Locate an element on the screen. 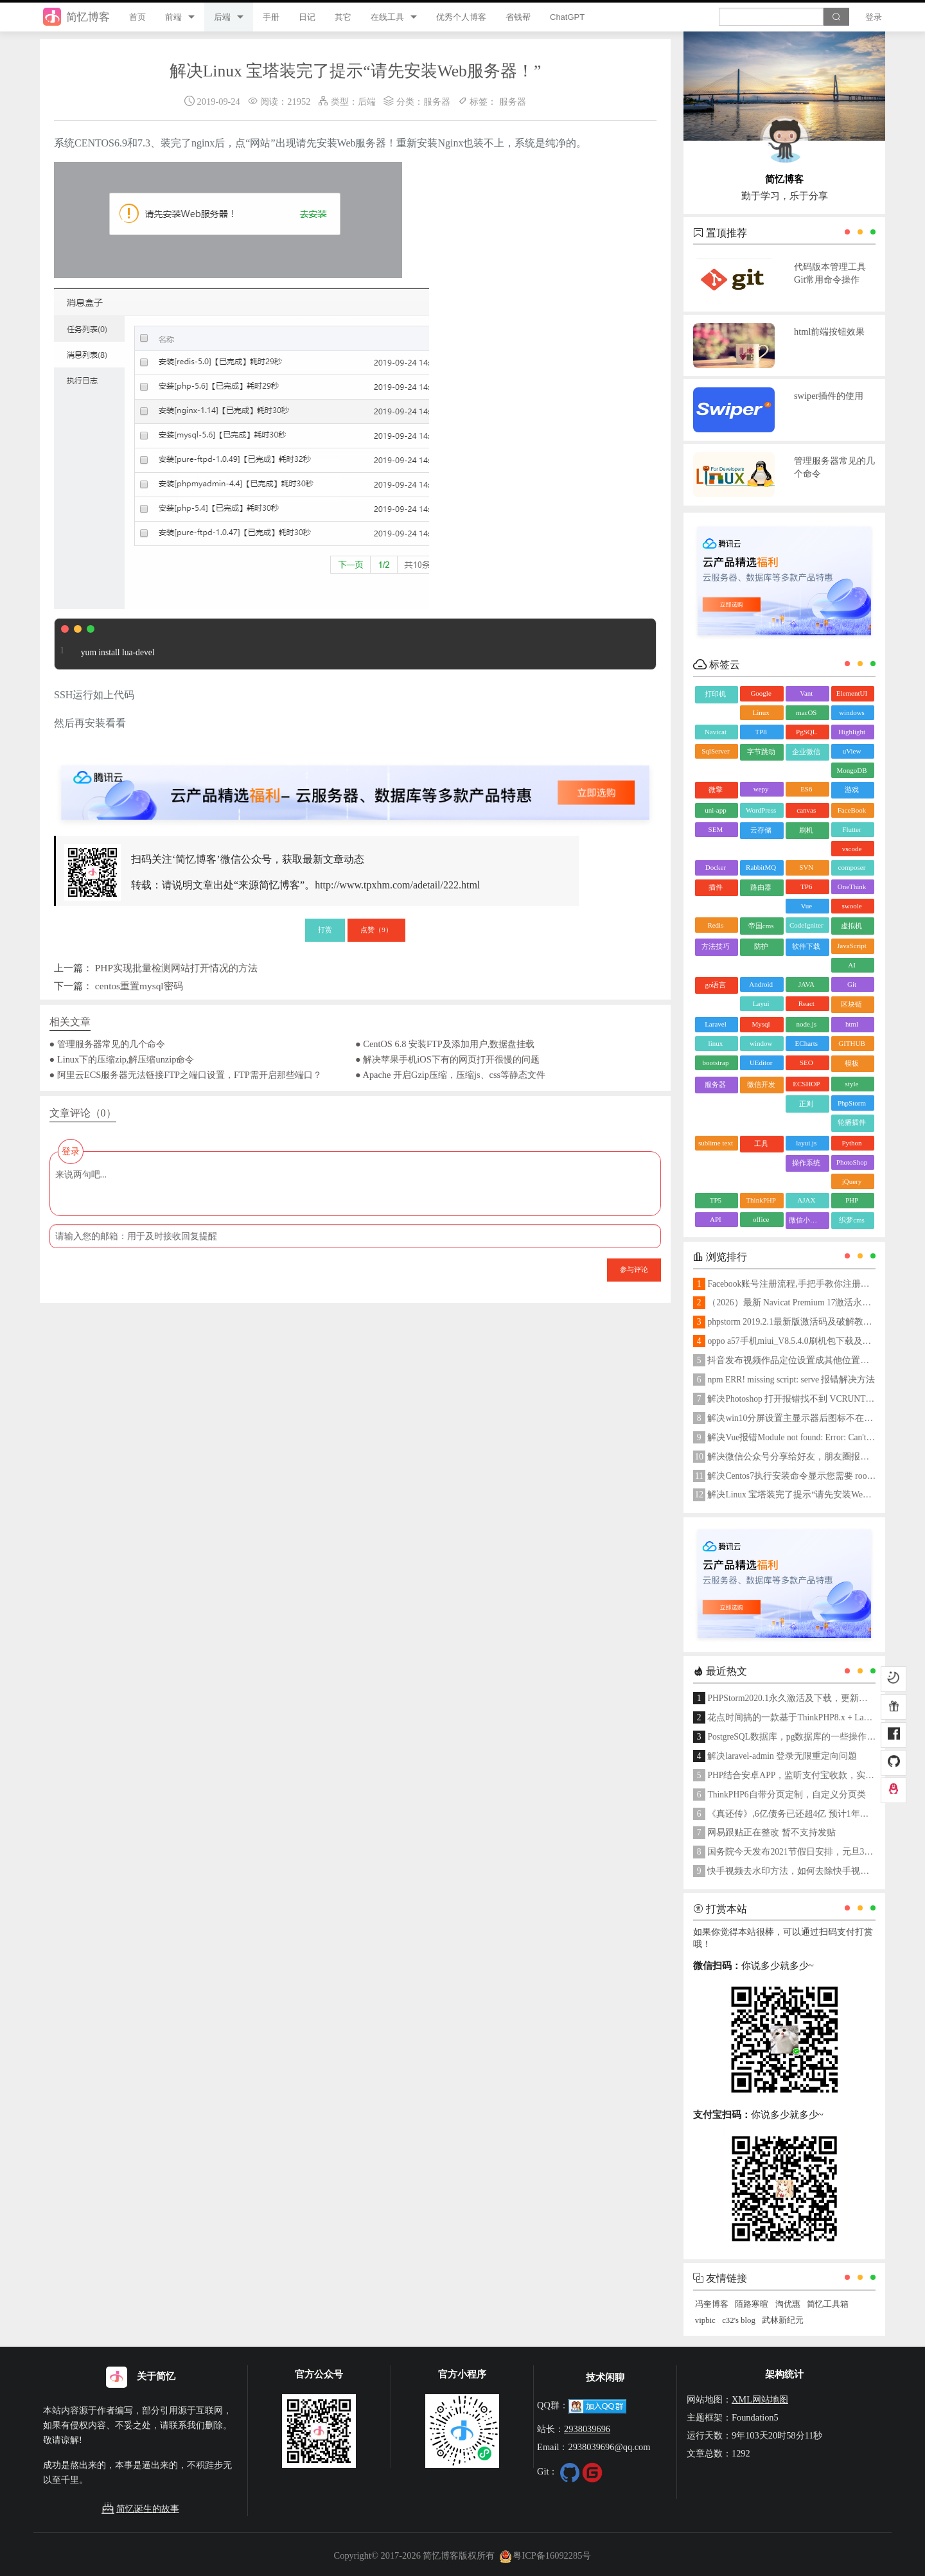 The image size is (925, 2576). 游戏 is located at coordinates (852, 789).